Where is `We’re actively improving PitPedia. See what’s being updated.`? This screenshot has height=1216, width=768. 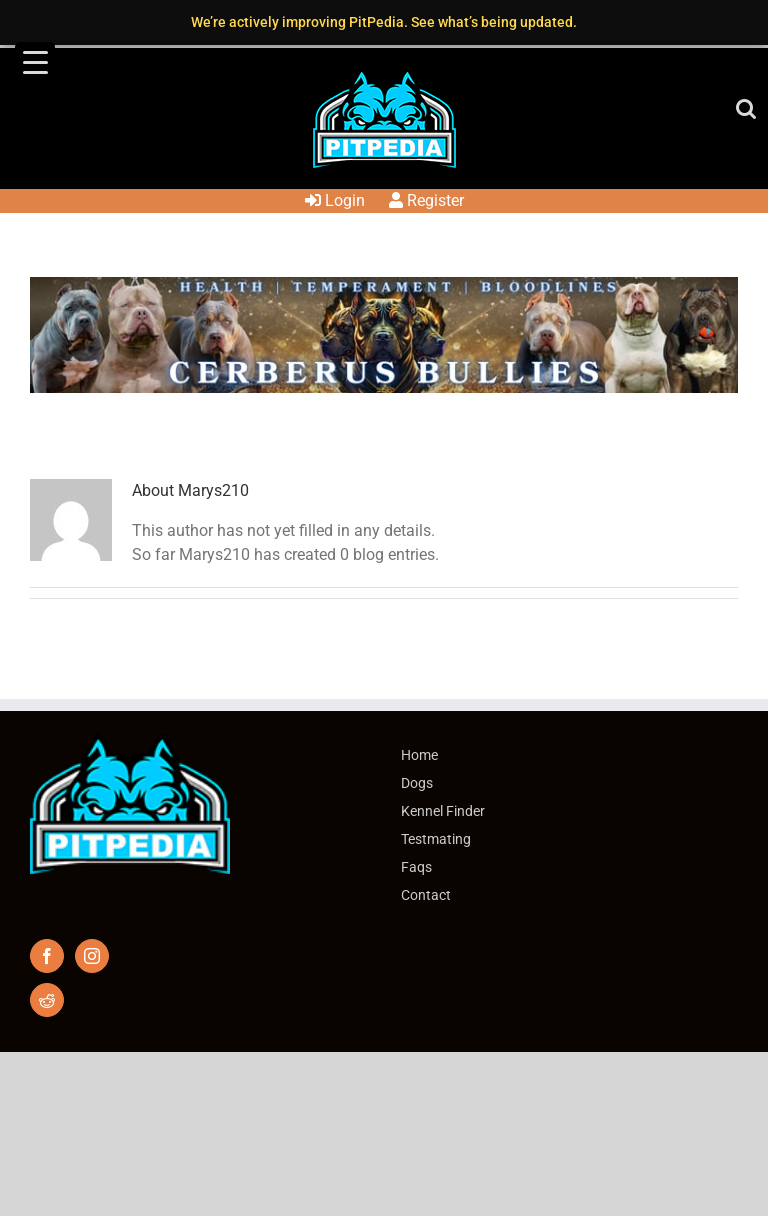
We’re actively improving PitPedia. See what’s being updated. is located at coordinates (384, 22).